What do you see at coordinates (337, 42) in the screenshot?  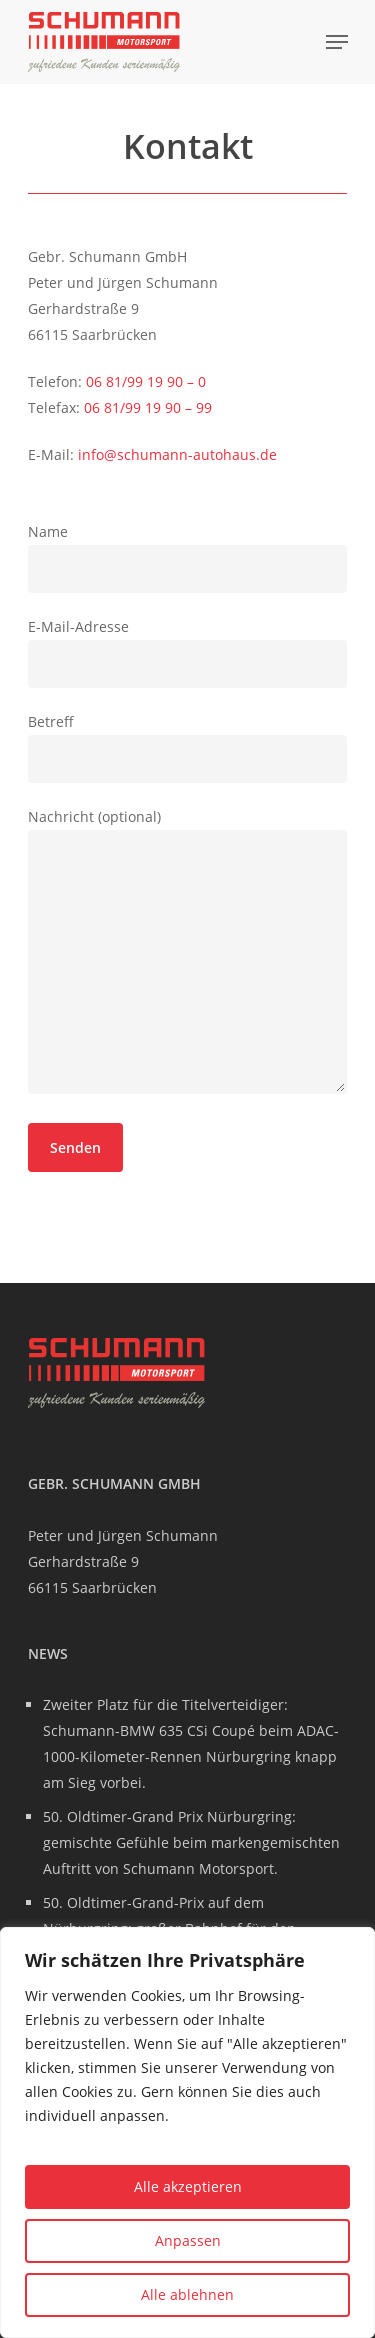 I see `[Navigation Menu]` at bounding box center [337, 42].